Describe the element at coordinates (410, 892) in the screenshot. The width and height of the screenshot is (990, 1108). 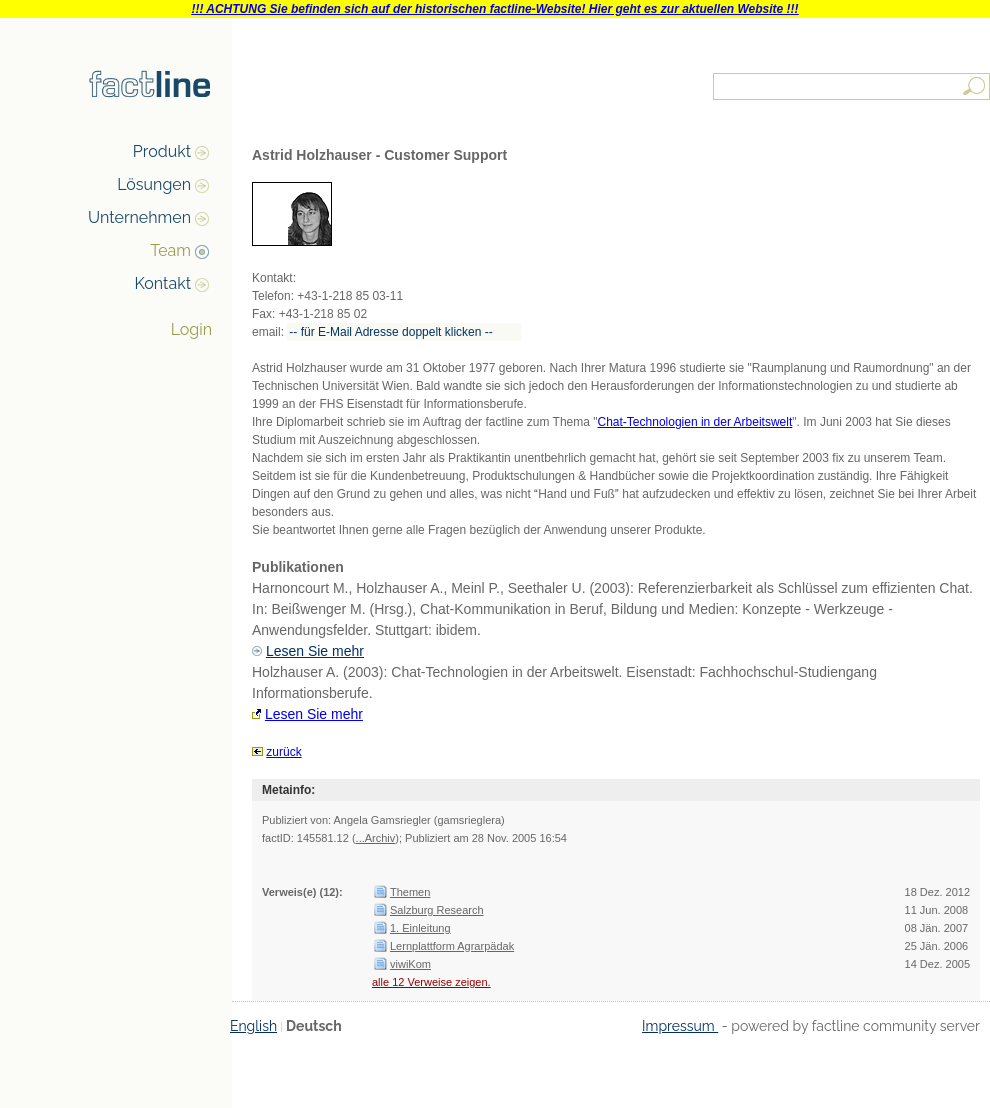
I see `Themen` at that location.